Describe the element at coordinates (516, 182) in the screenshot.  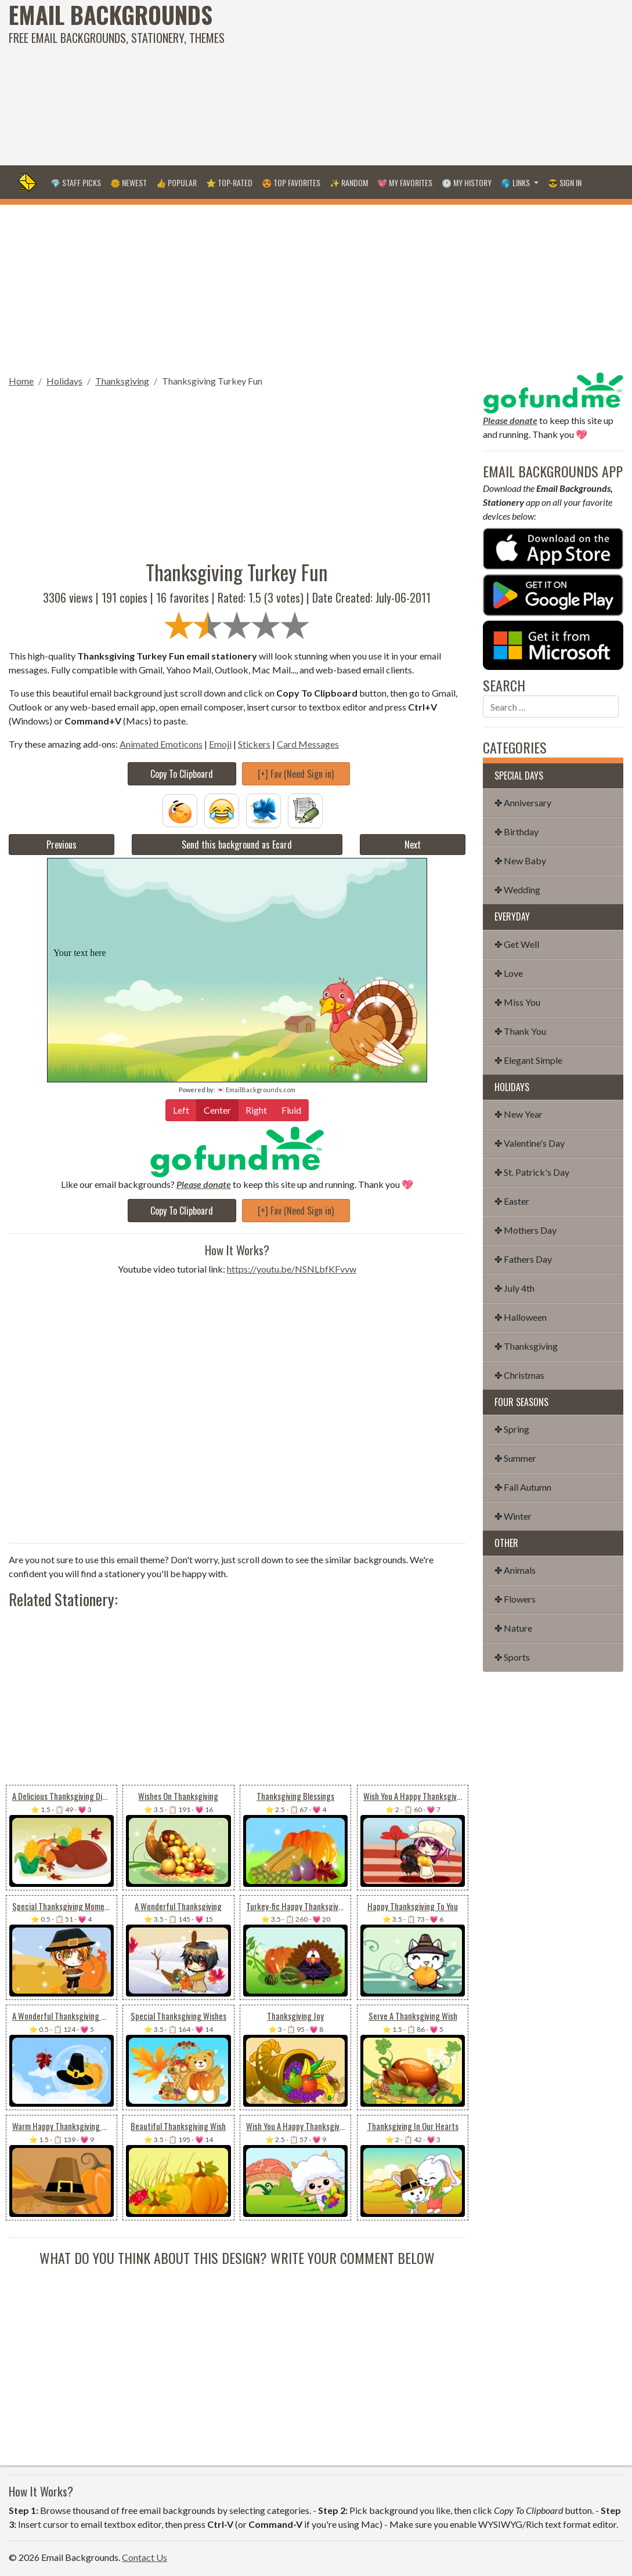
I see `🌎 Links` at that location.